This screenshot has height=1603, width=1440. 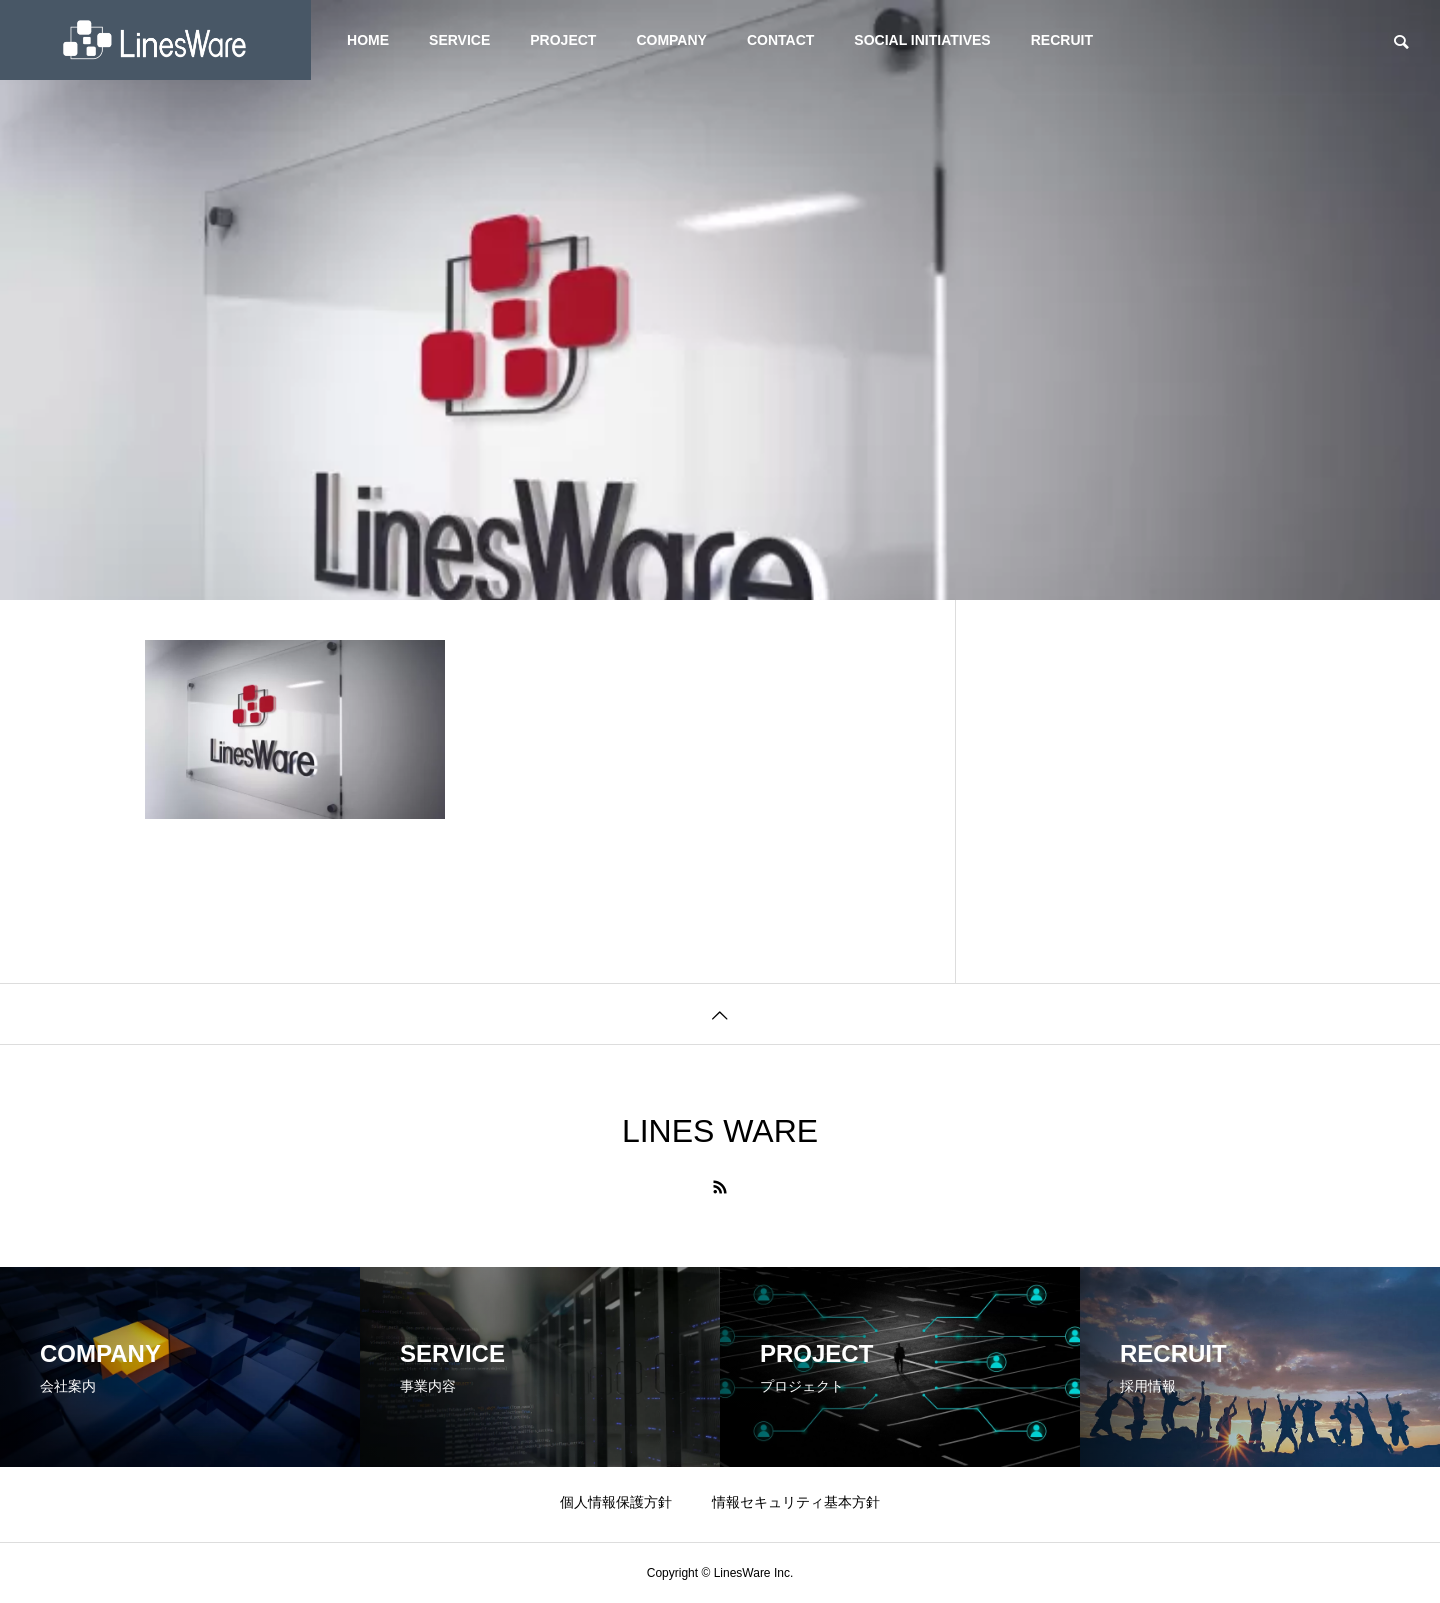 What do you see at coordinates (1062, 40) in the screenshot?
I see `RECRUIT` at bounding box center [1062, 40].